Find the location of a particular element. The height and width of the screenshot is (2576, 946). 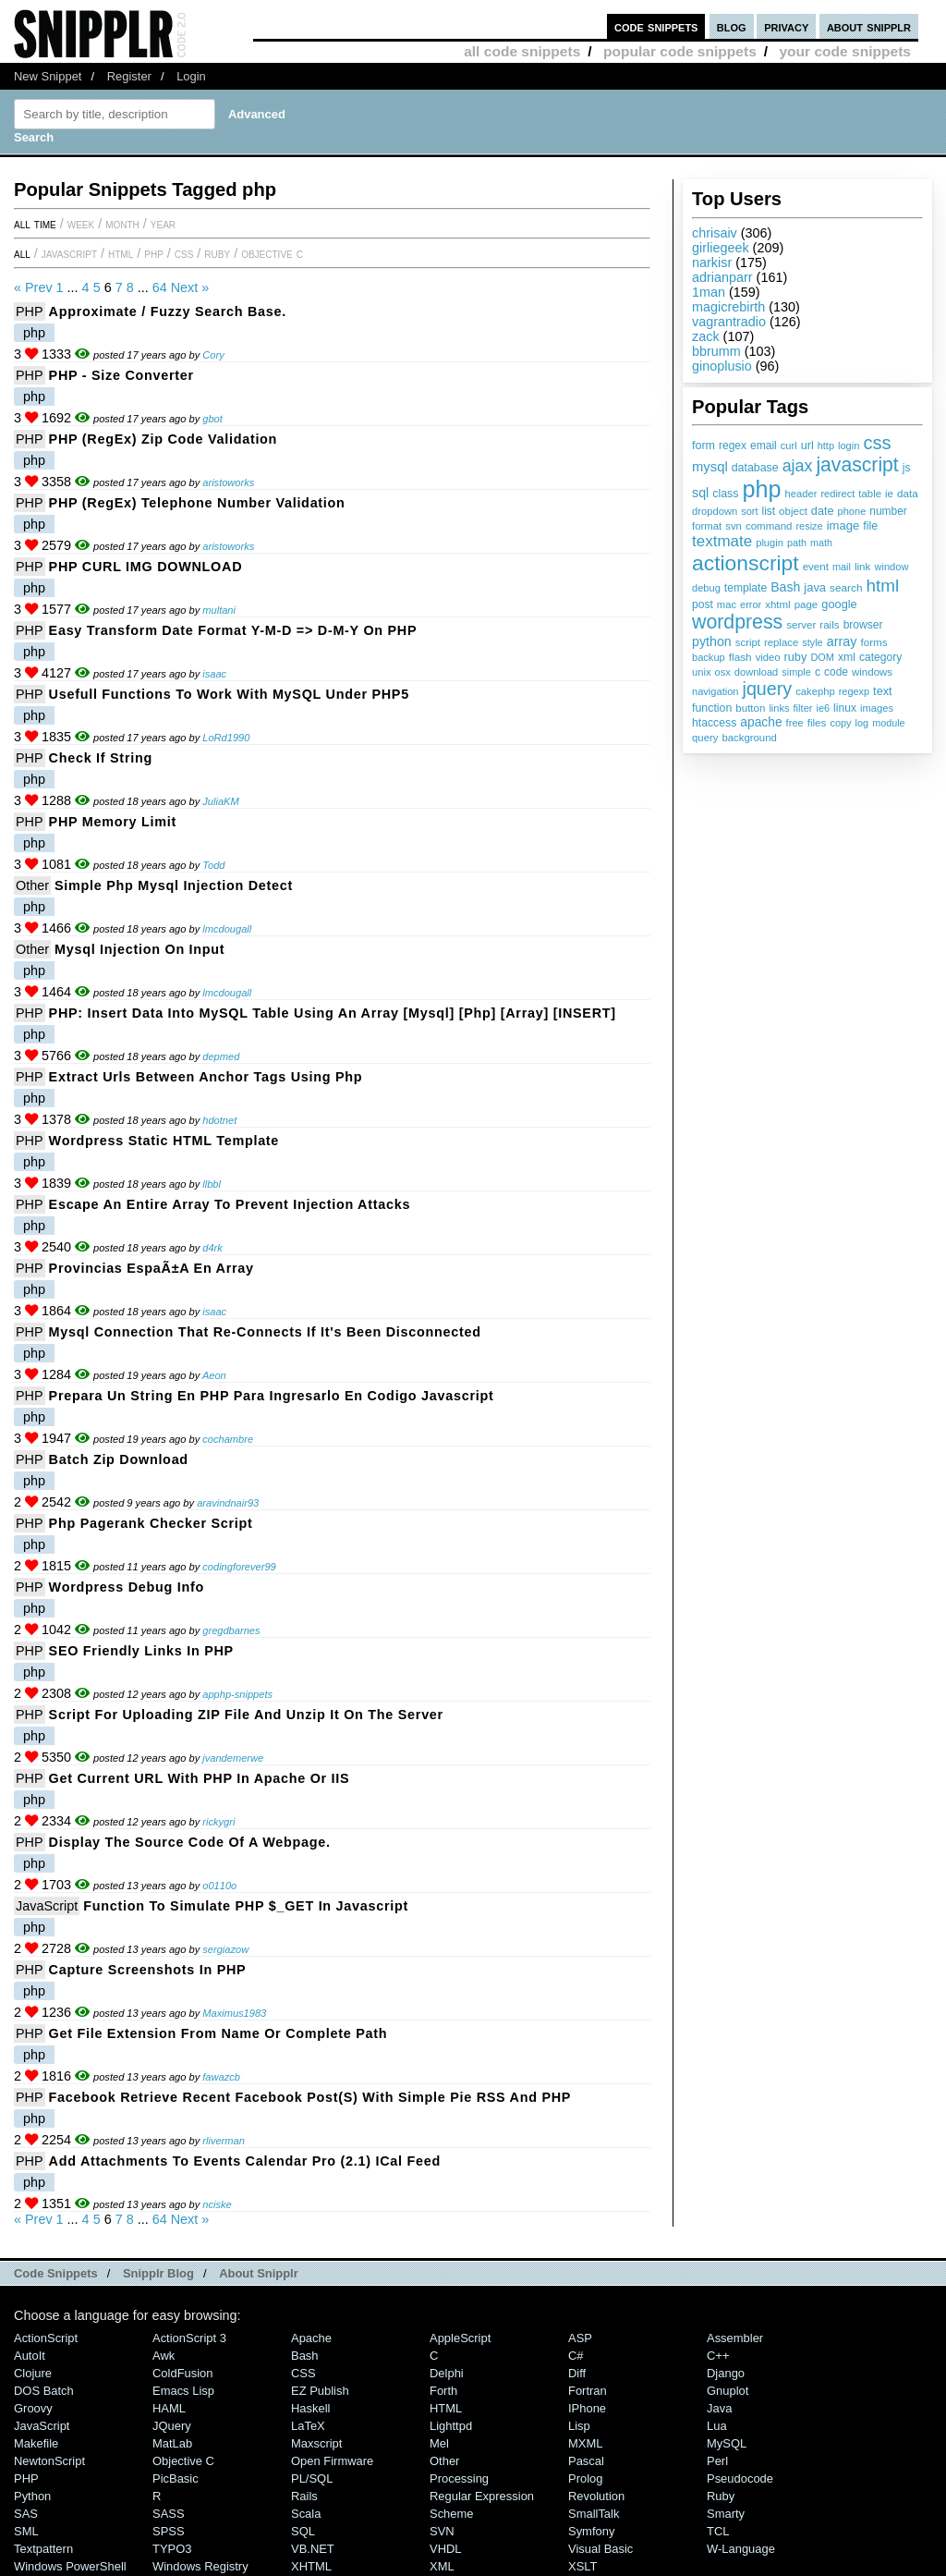

Approximate / Fuzzy search base. is located at coordinates (167, 311).